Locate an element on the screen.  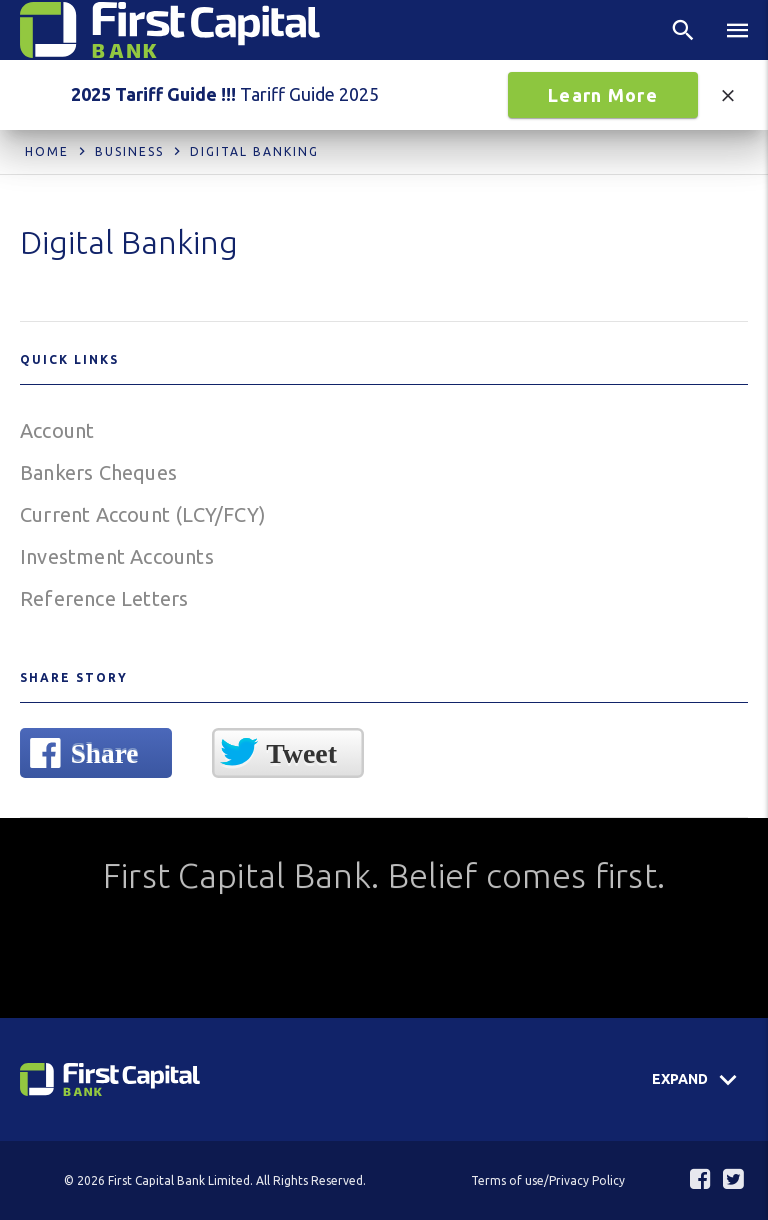
Current Account (LCY/FCY) is located at coordinates (143, 514).